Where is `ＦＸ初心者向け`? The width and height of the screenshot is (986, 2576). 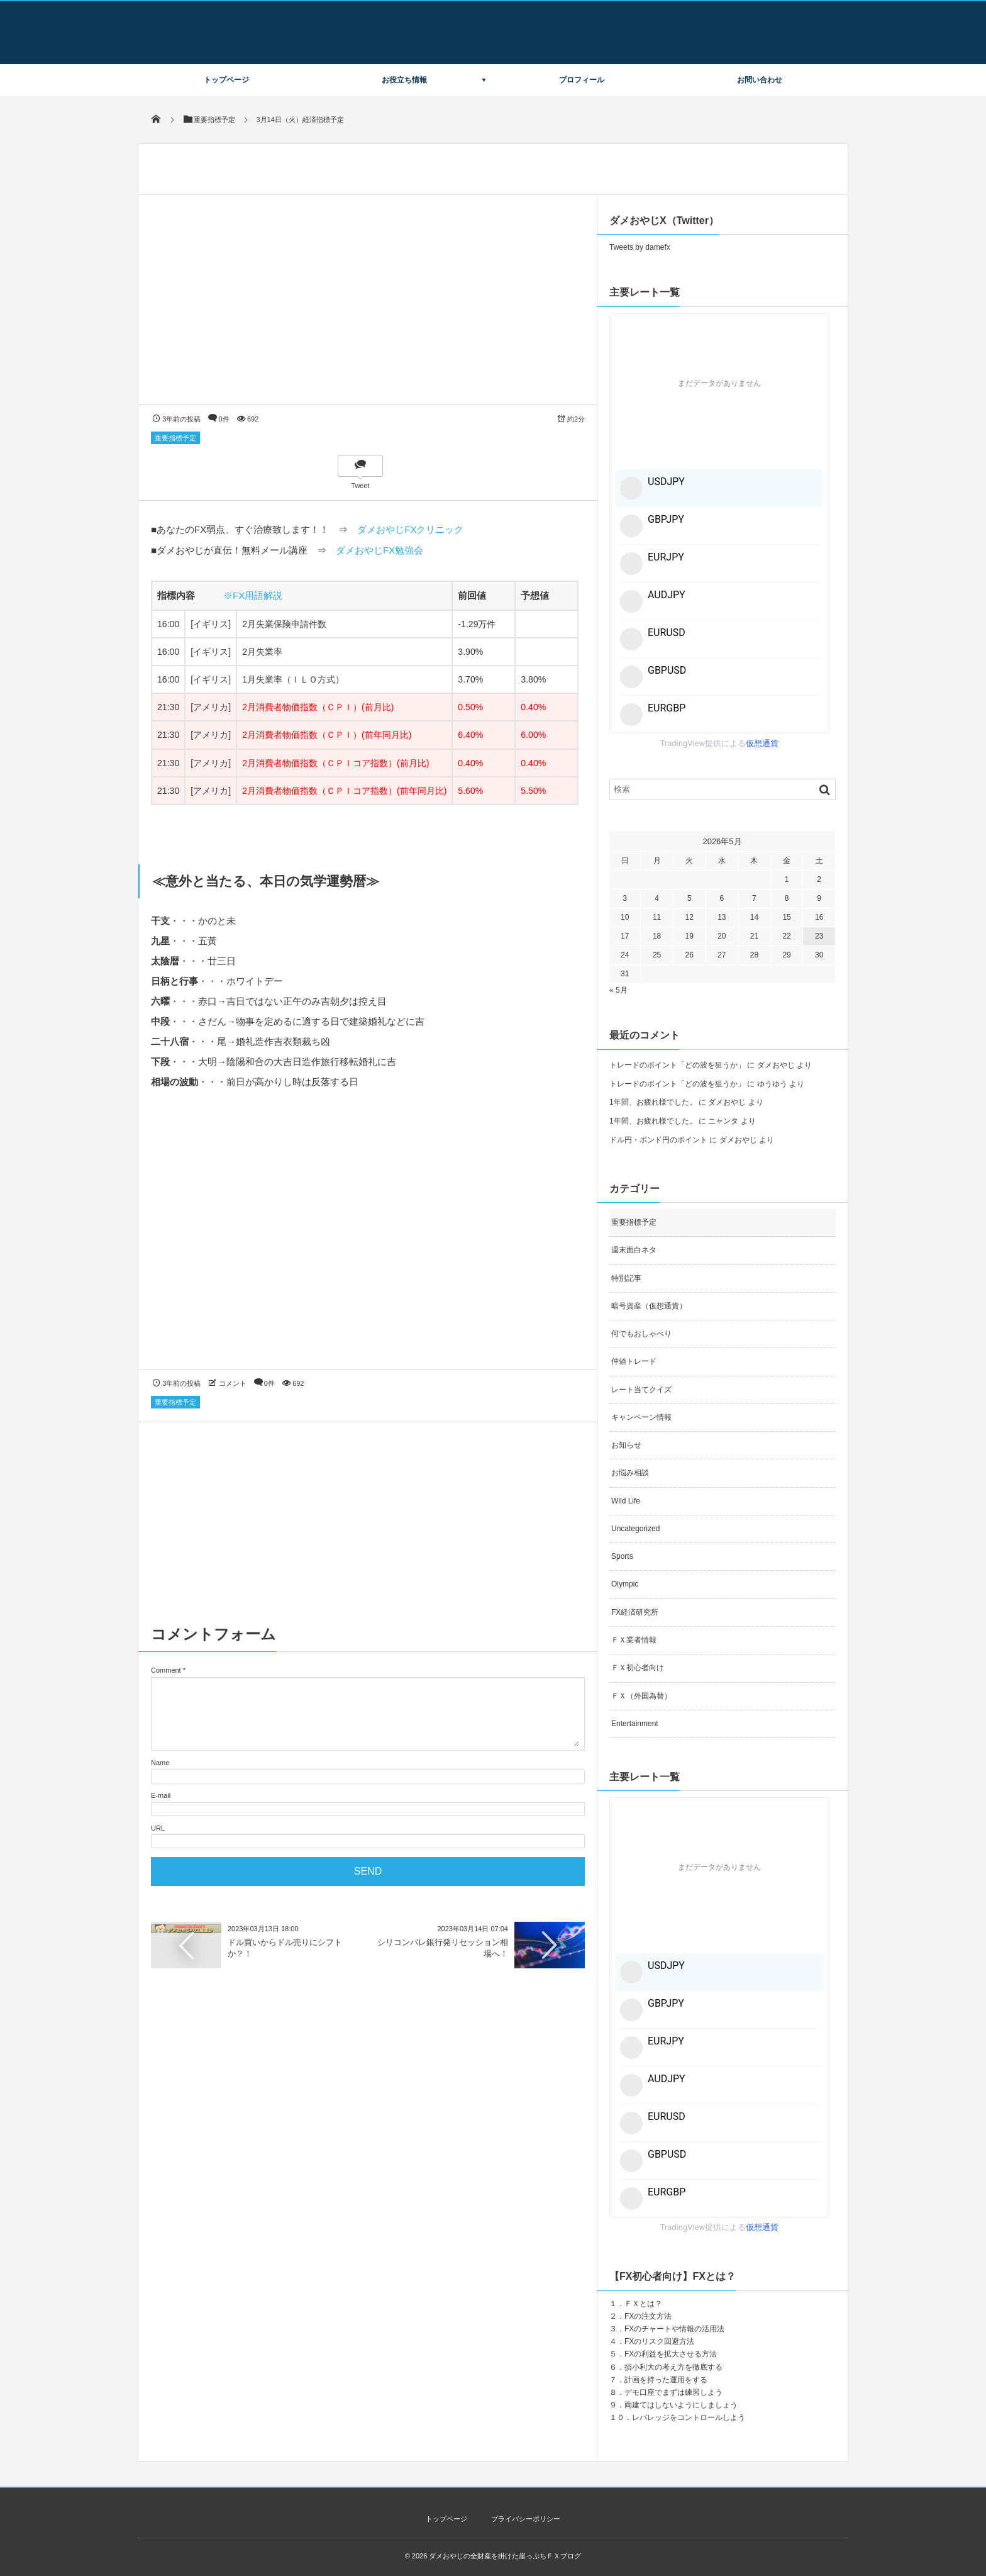 ＦＸ初心者向け is located at coordinates (637, 1667).